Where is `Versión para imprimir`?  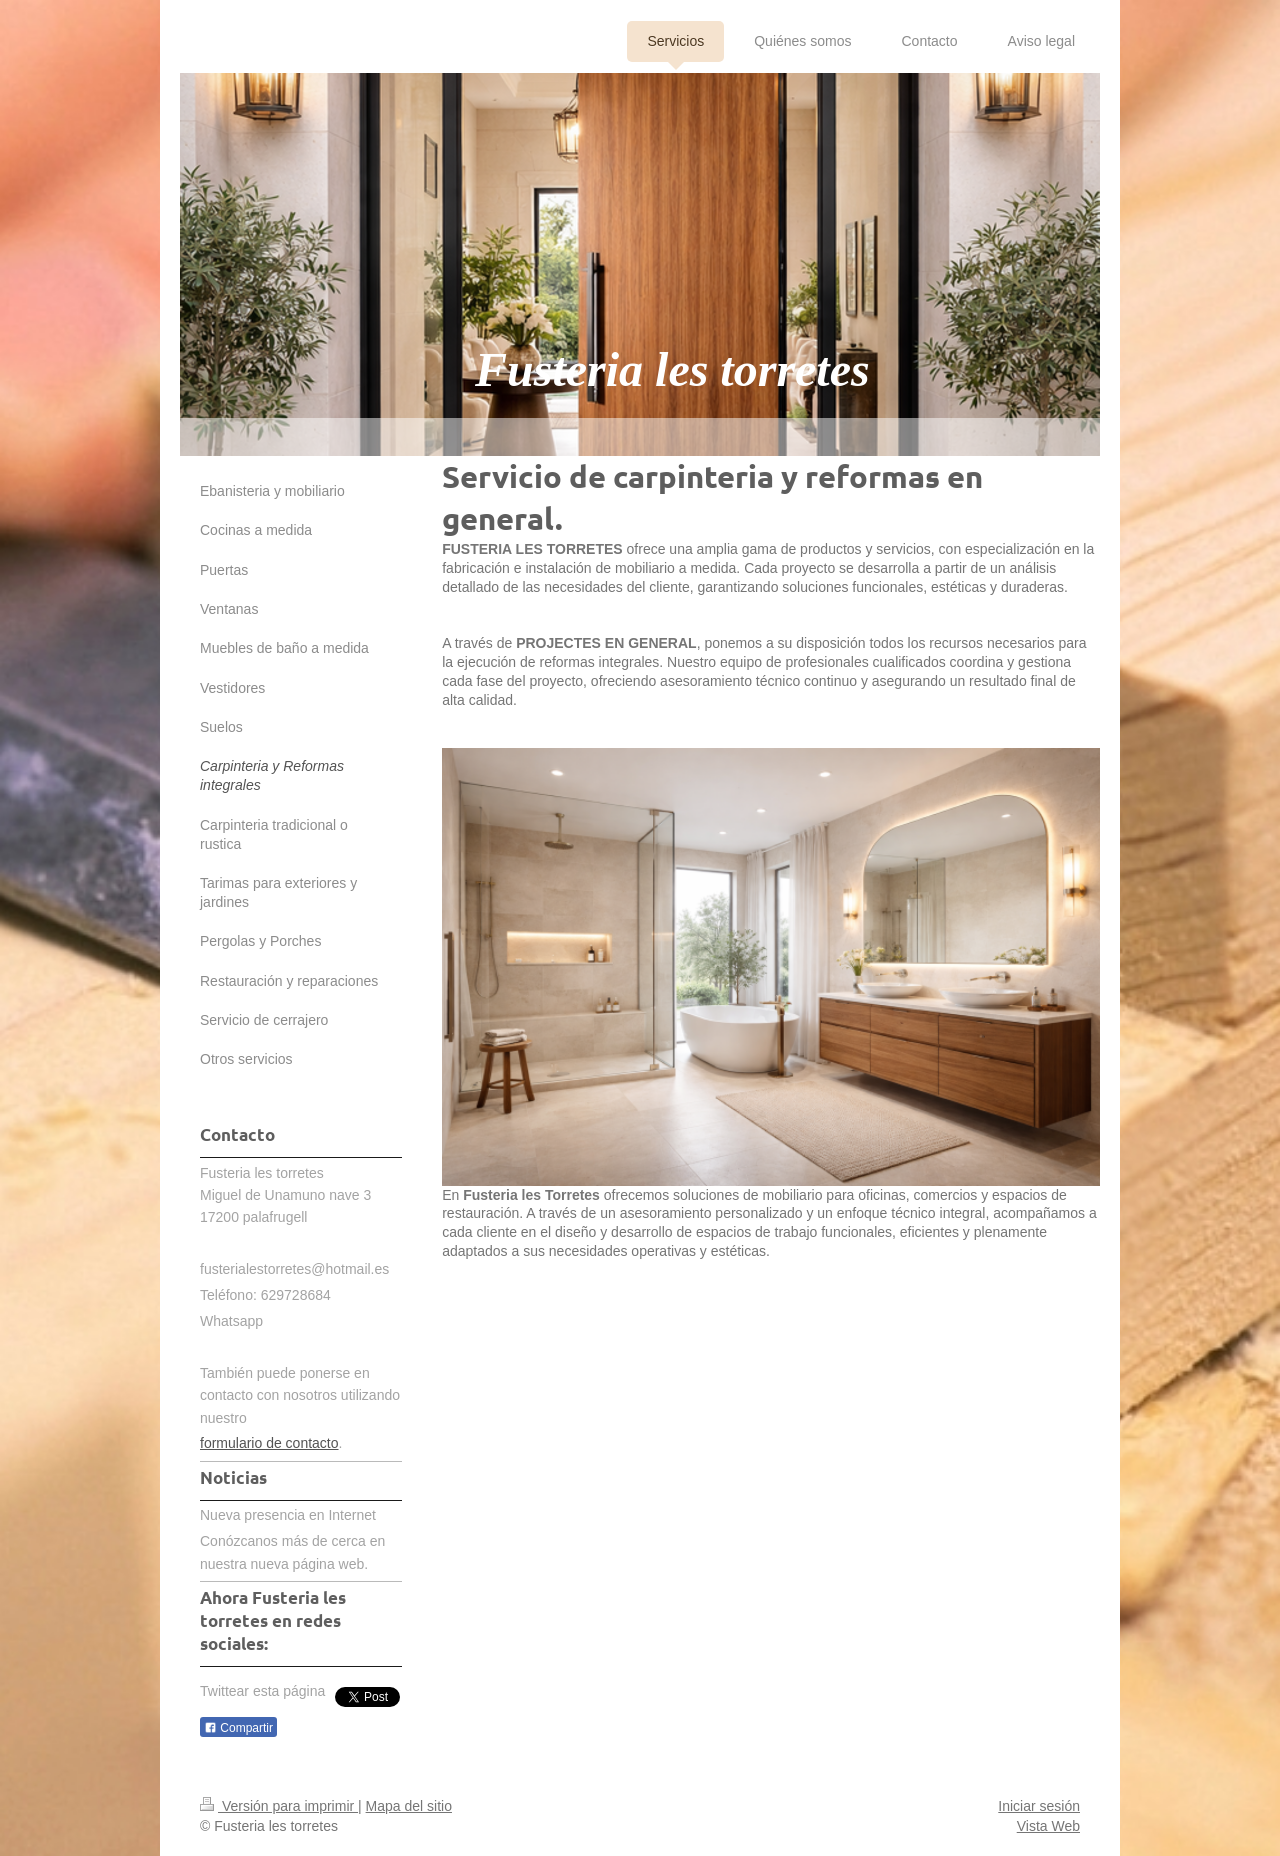
Versión para imprimir is located at coordinates (279, 1806).